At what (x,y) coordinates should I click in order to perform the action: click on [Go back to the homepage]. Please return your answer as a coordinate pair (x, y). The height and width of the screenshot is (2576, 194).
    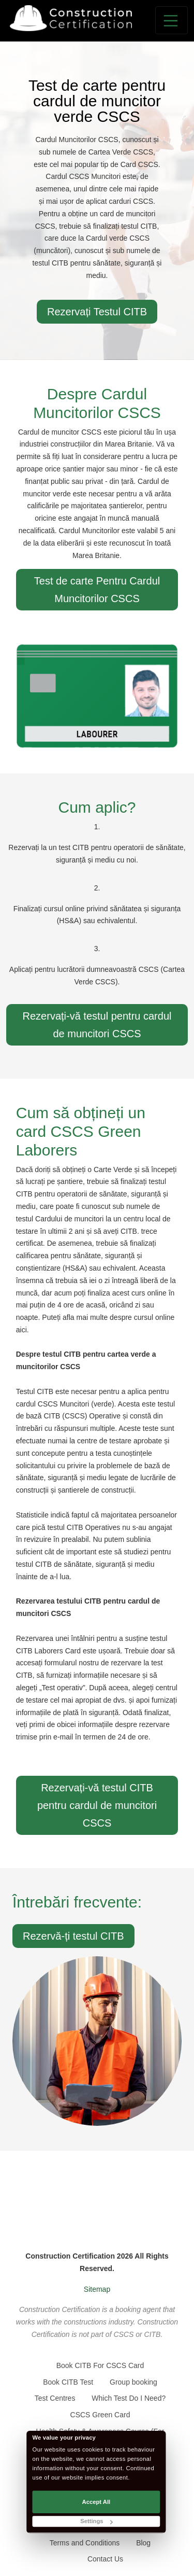
    Looking at the image, I should click on (71, 18).